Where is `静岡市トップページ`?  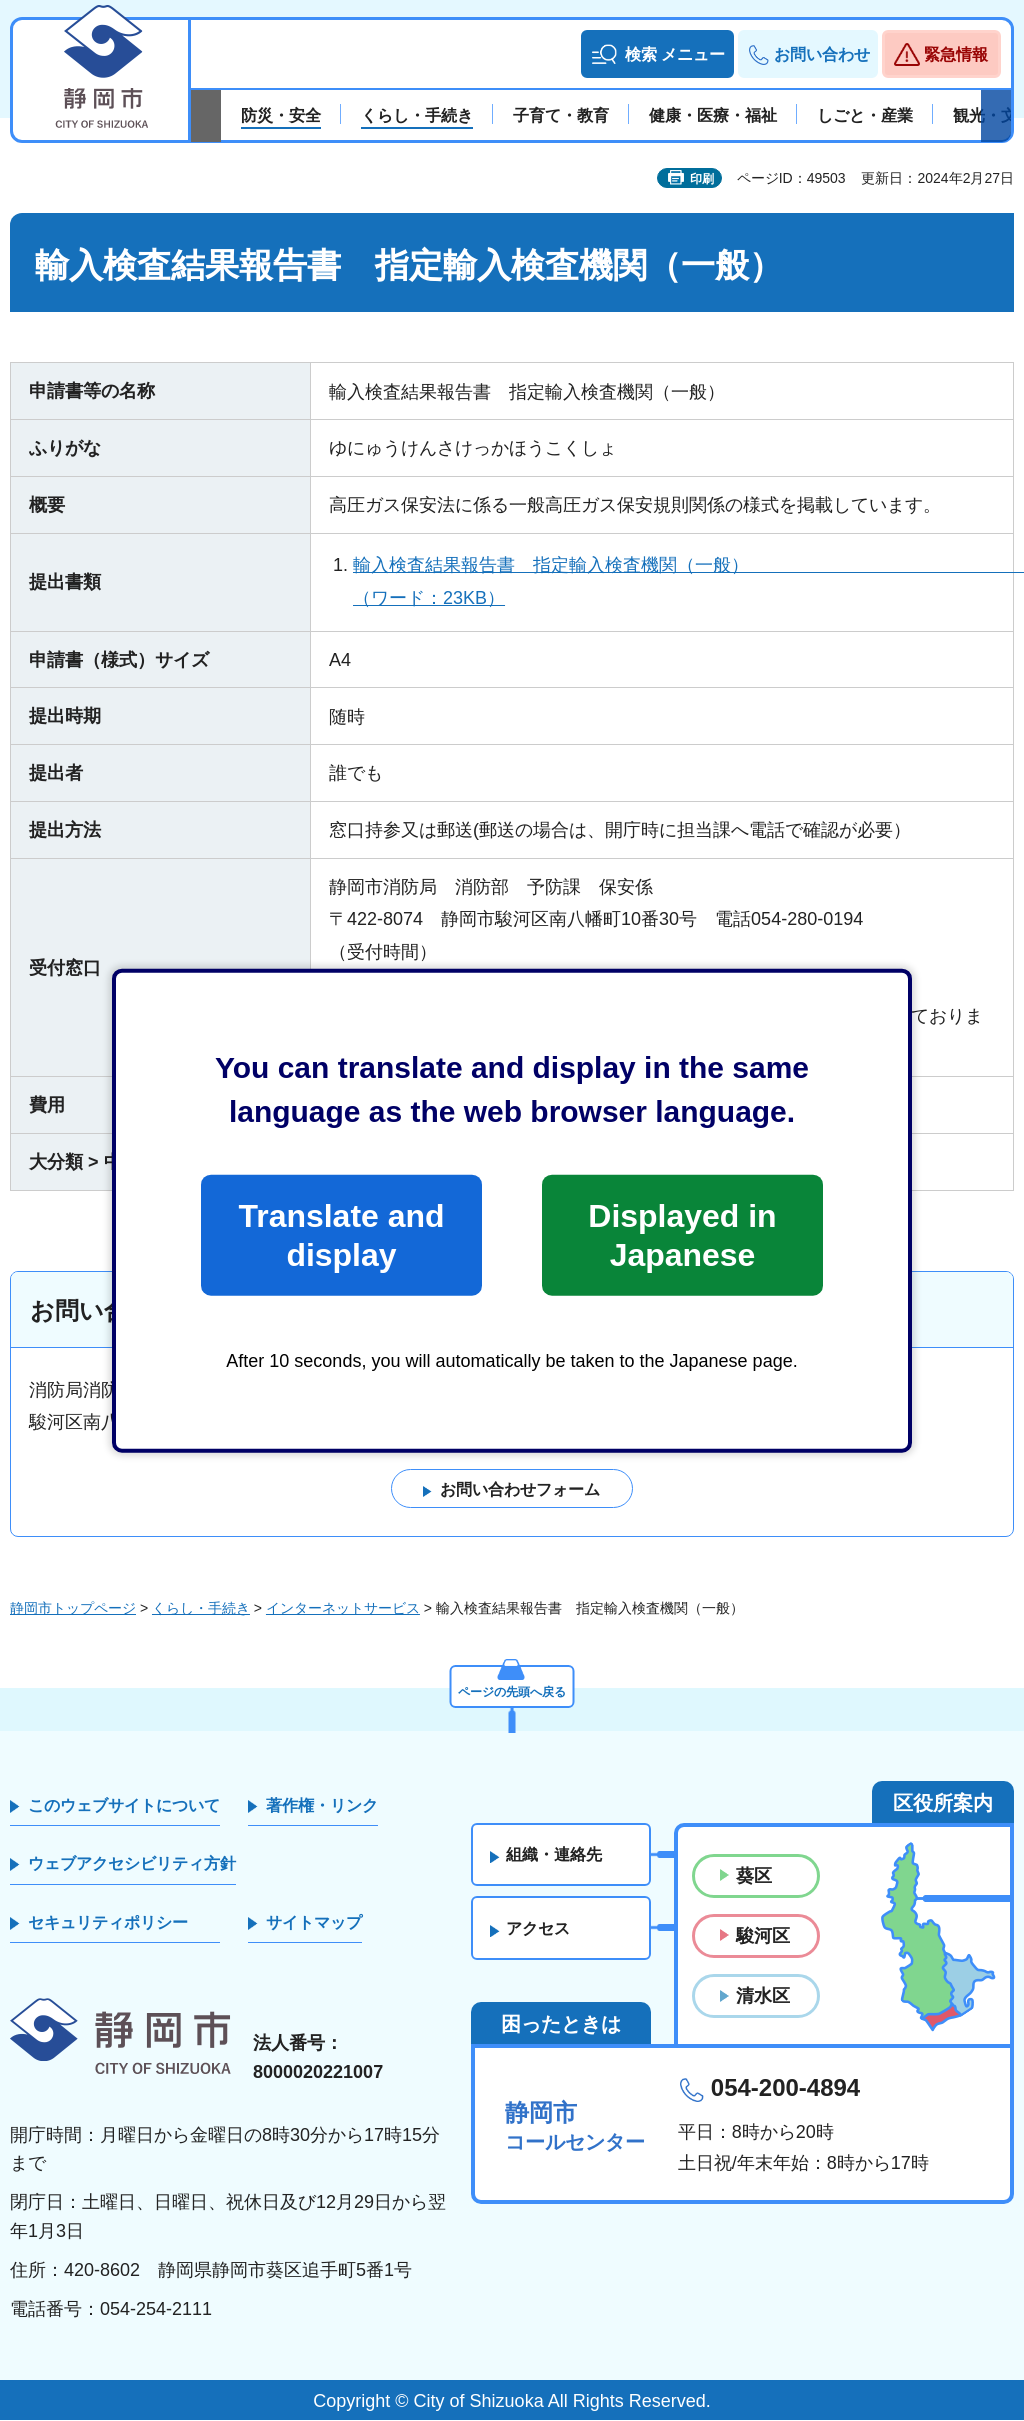 静岡市トップページ is located at coordinates (73, 1608).